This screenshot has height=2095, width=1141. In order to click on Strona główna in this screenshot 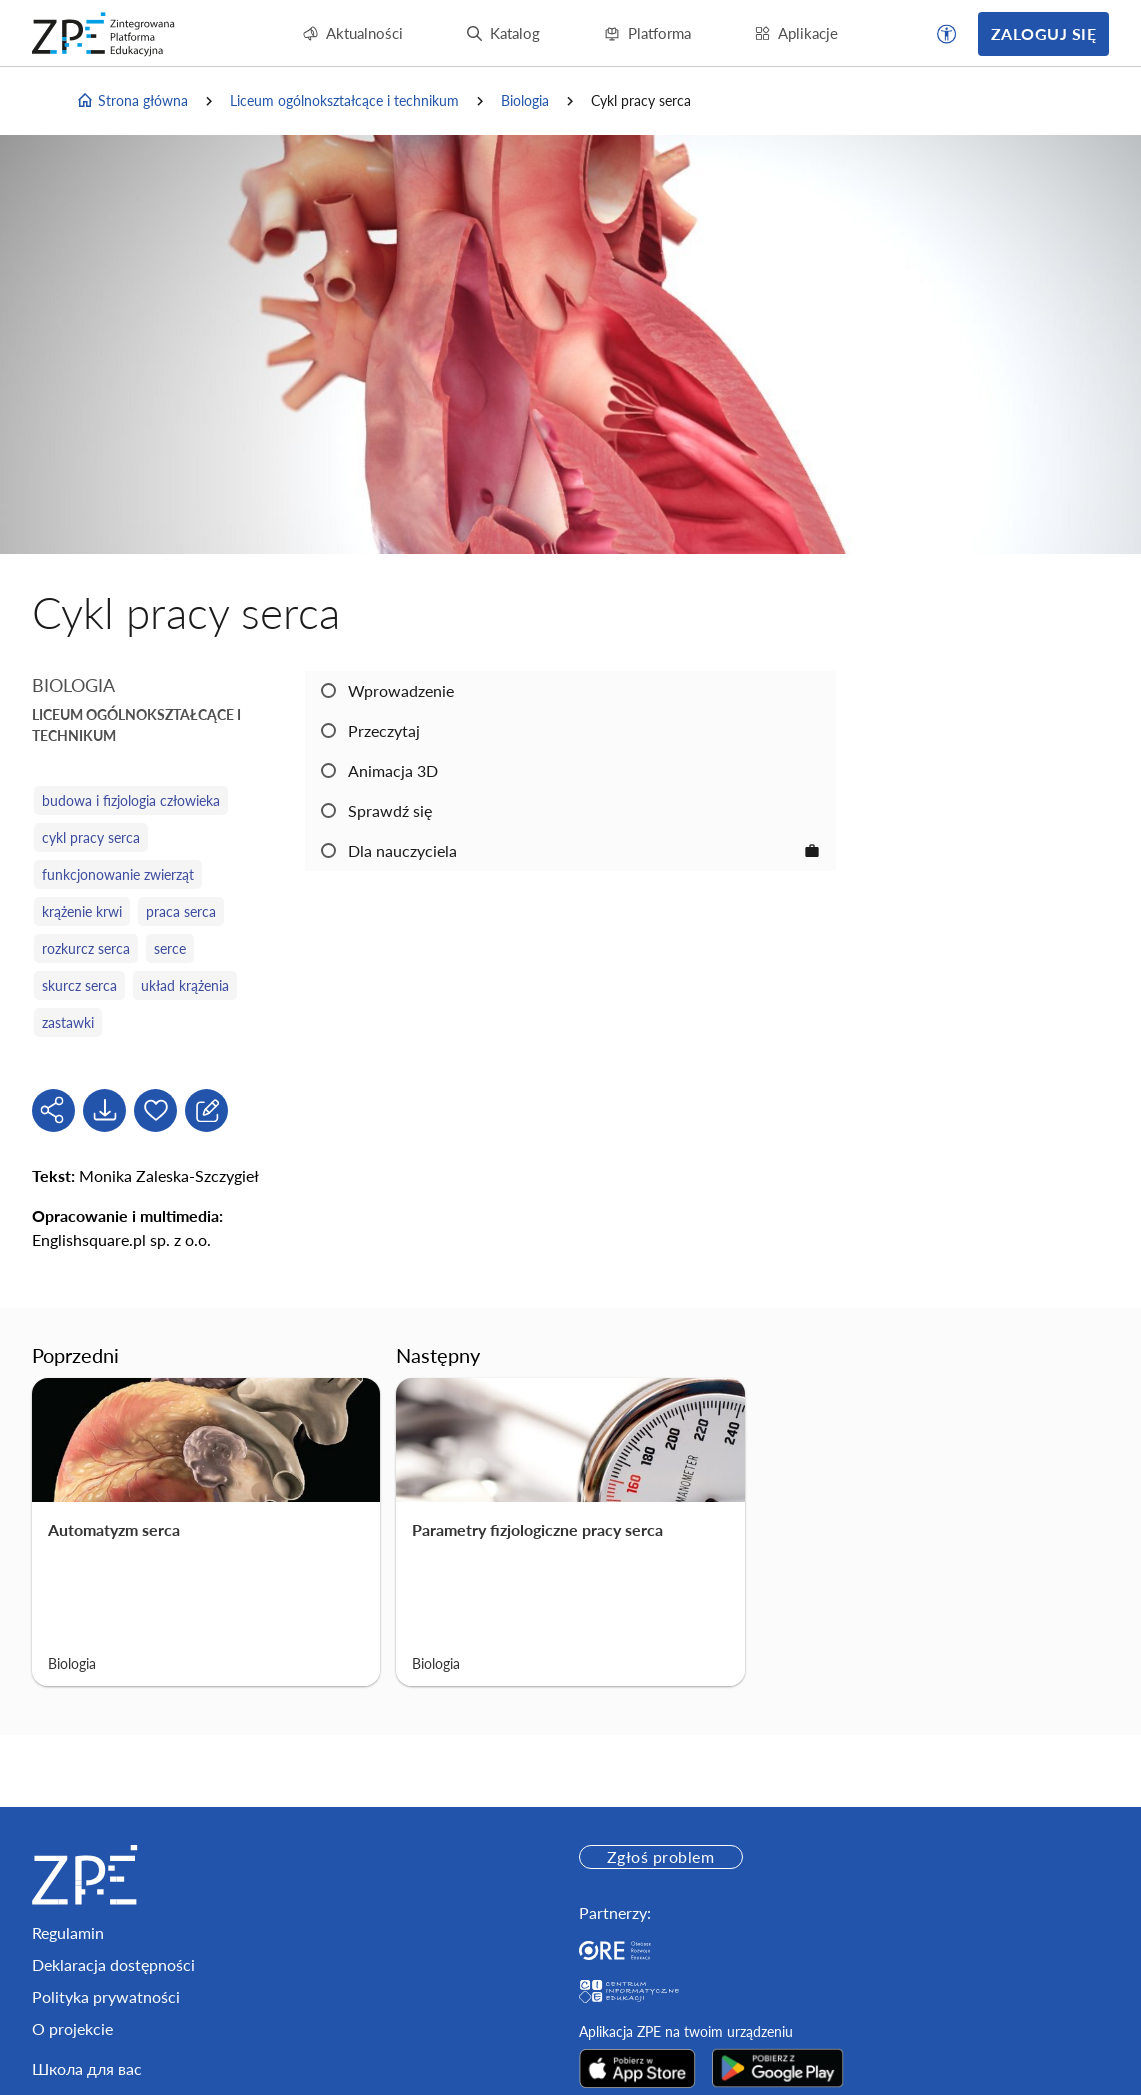, I will do `click(132, 101)`.